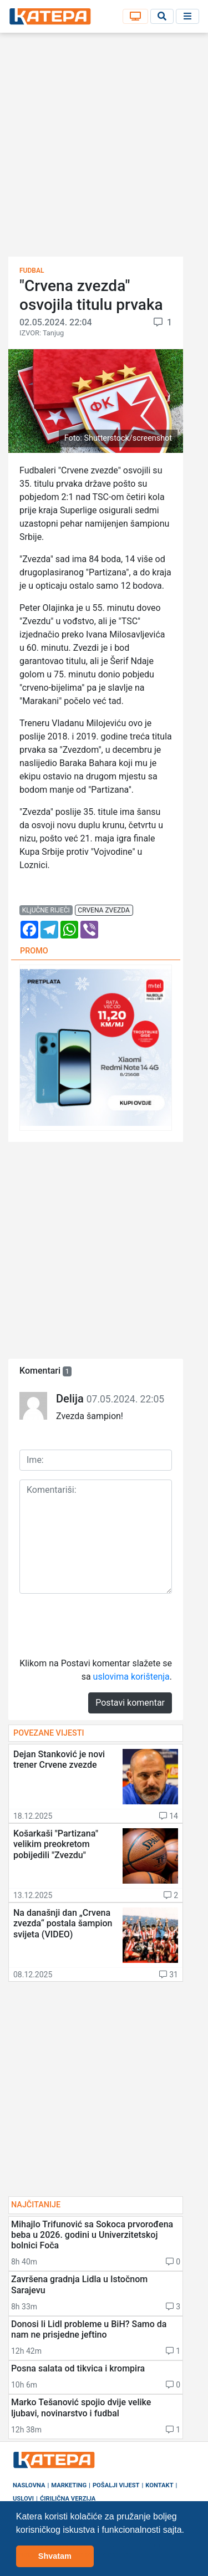 Image resolution: width=208 pixels, height=2576 pixels. I want to click on crvena zvezda, so click(103, 910).